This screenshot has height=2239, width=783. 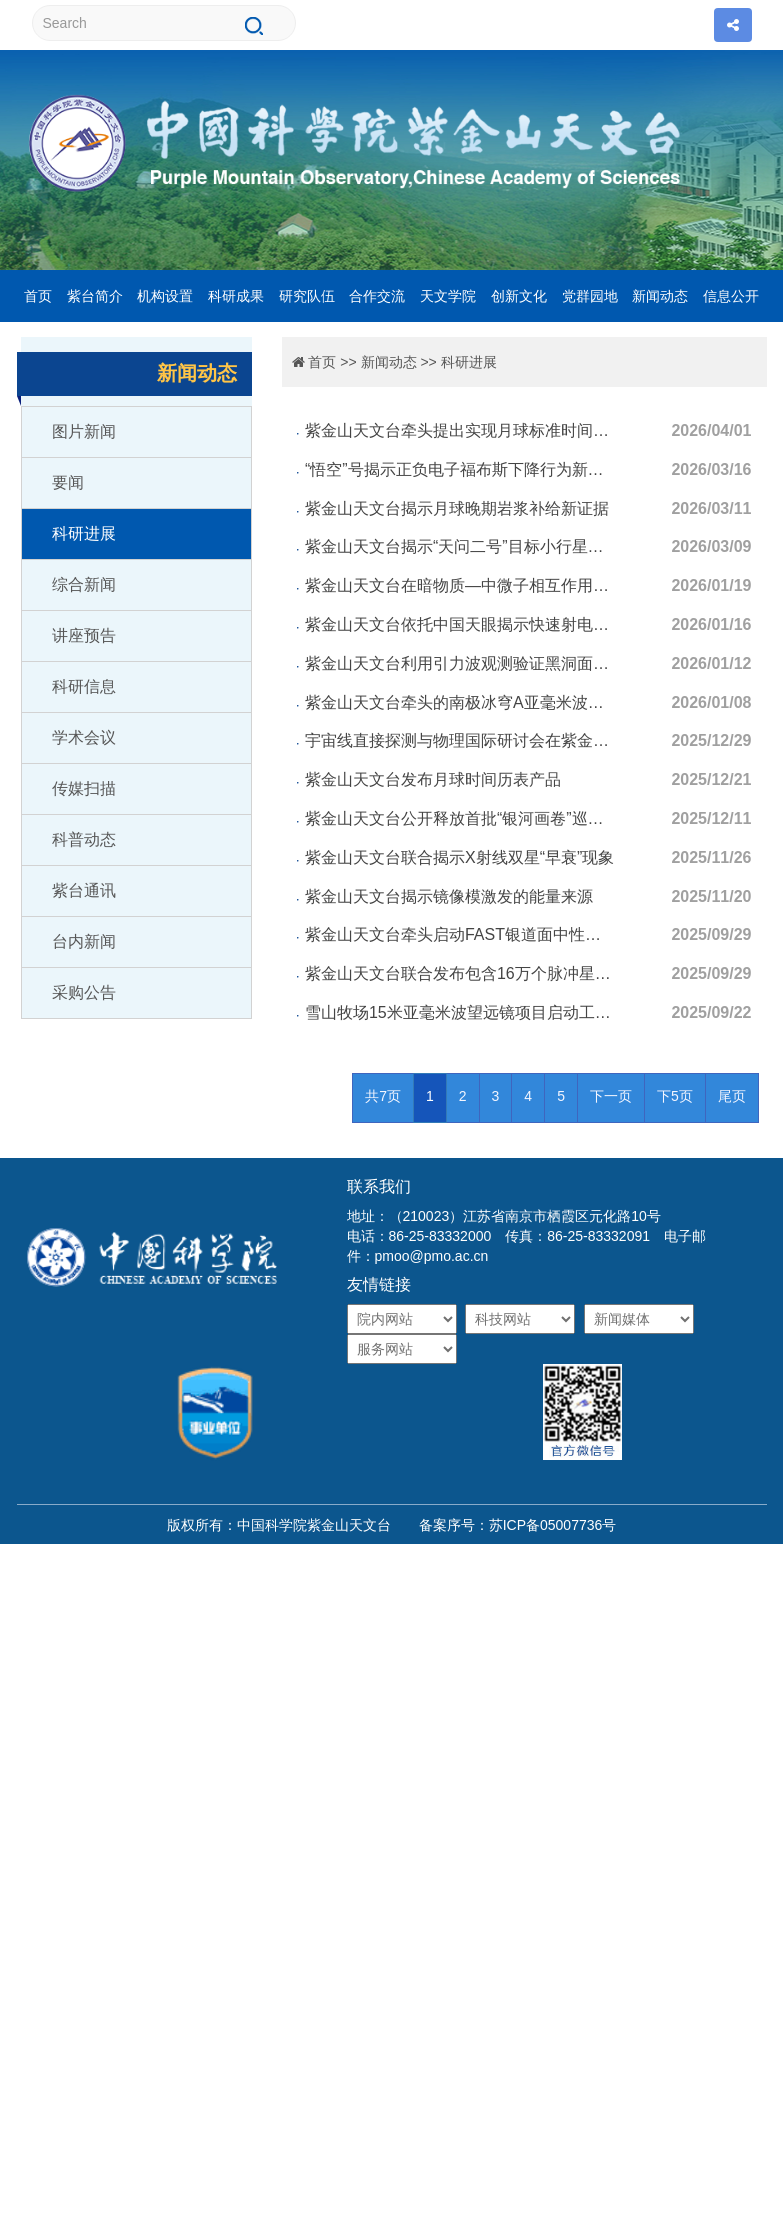 I want to click on 科研信息, so click(x=84, y=686).